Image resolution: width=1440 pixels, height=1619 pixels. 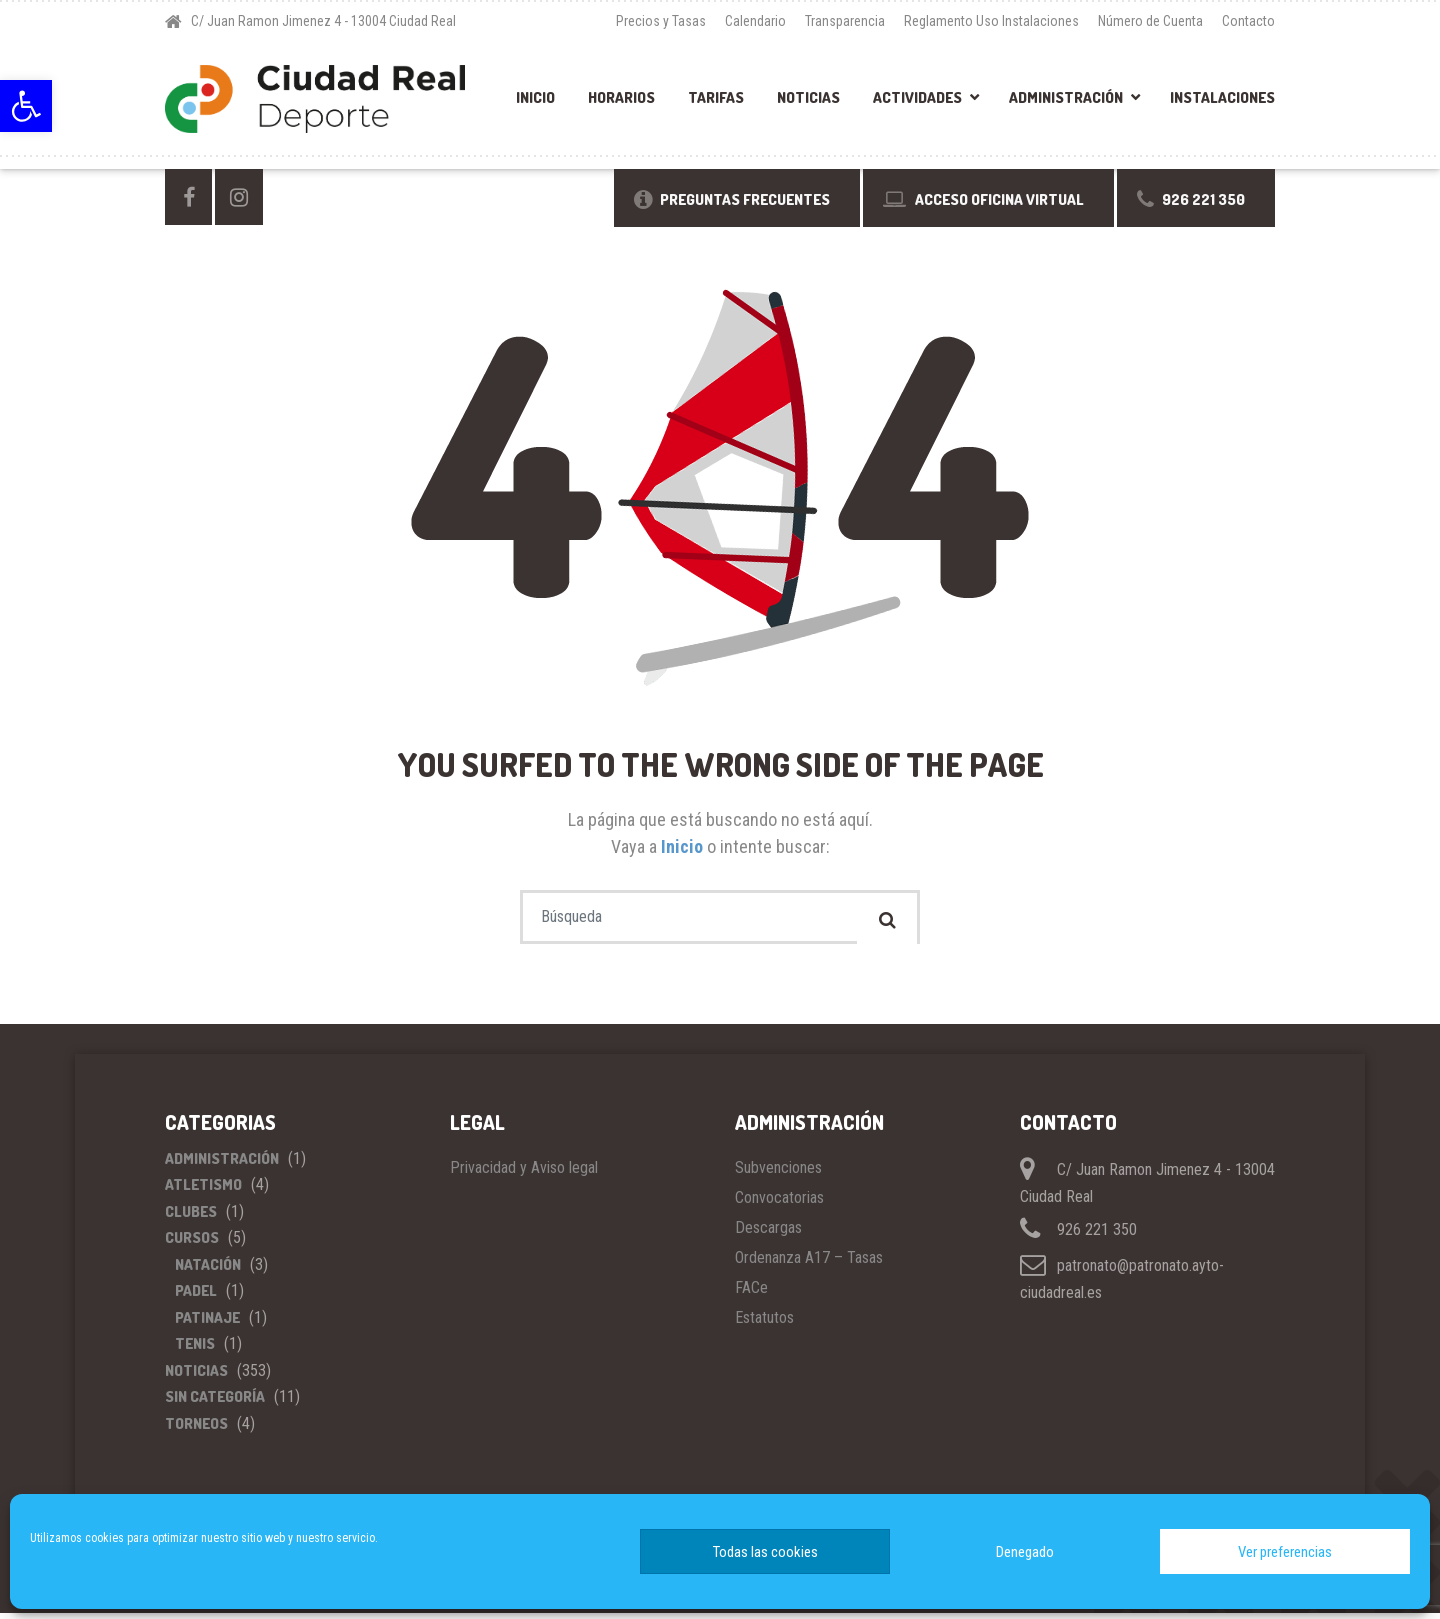 What do you see at coordinates (26, 106) in the screenshot?
I see `[link]` at bounding box center [26, 106].